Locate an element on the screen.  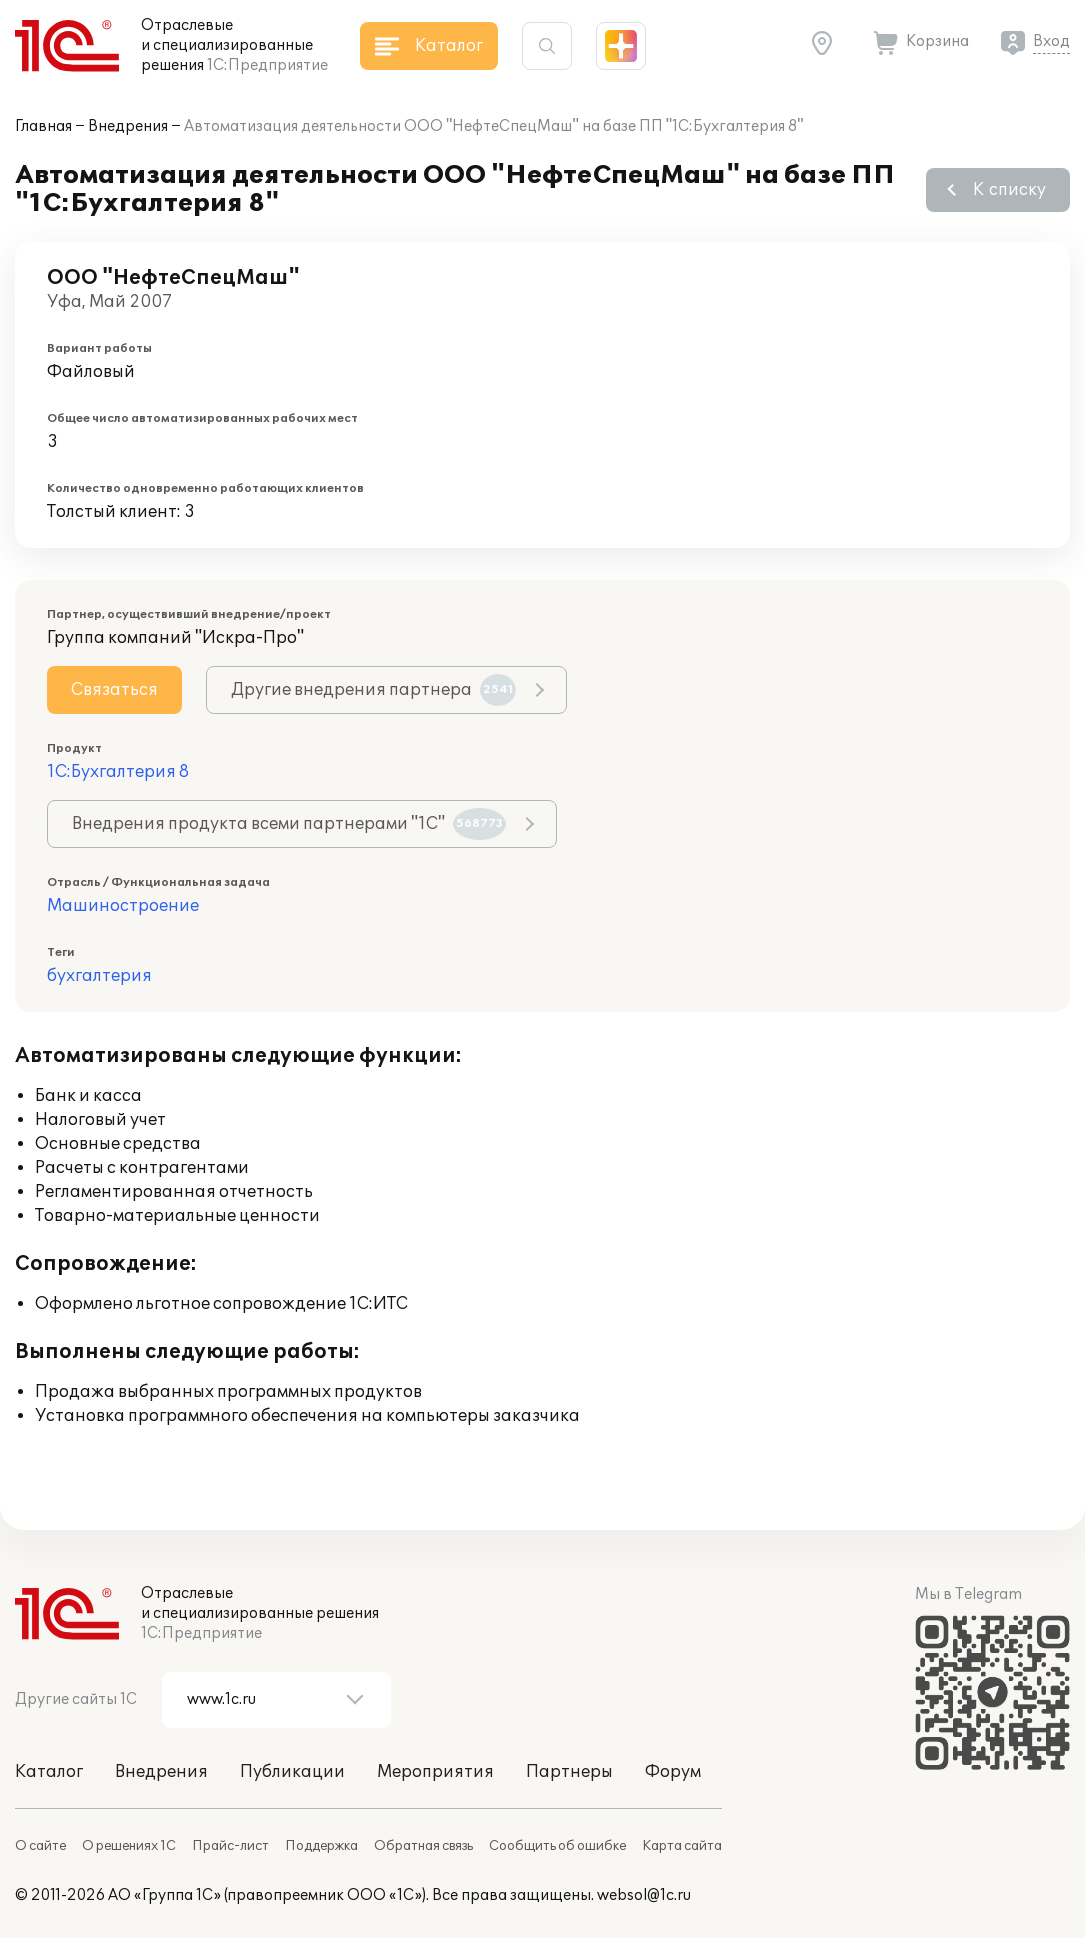
Публикации is located at coordinates (292, 1772).